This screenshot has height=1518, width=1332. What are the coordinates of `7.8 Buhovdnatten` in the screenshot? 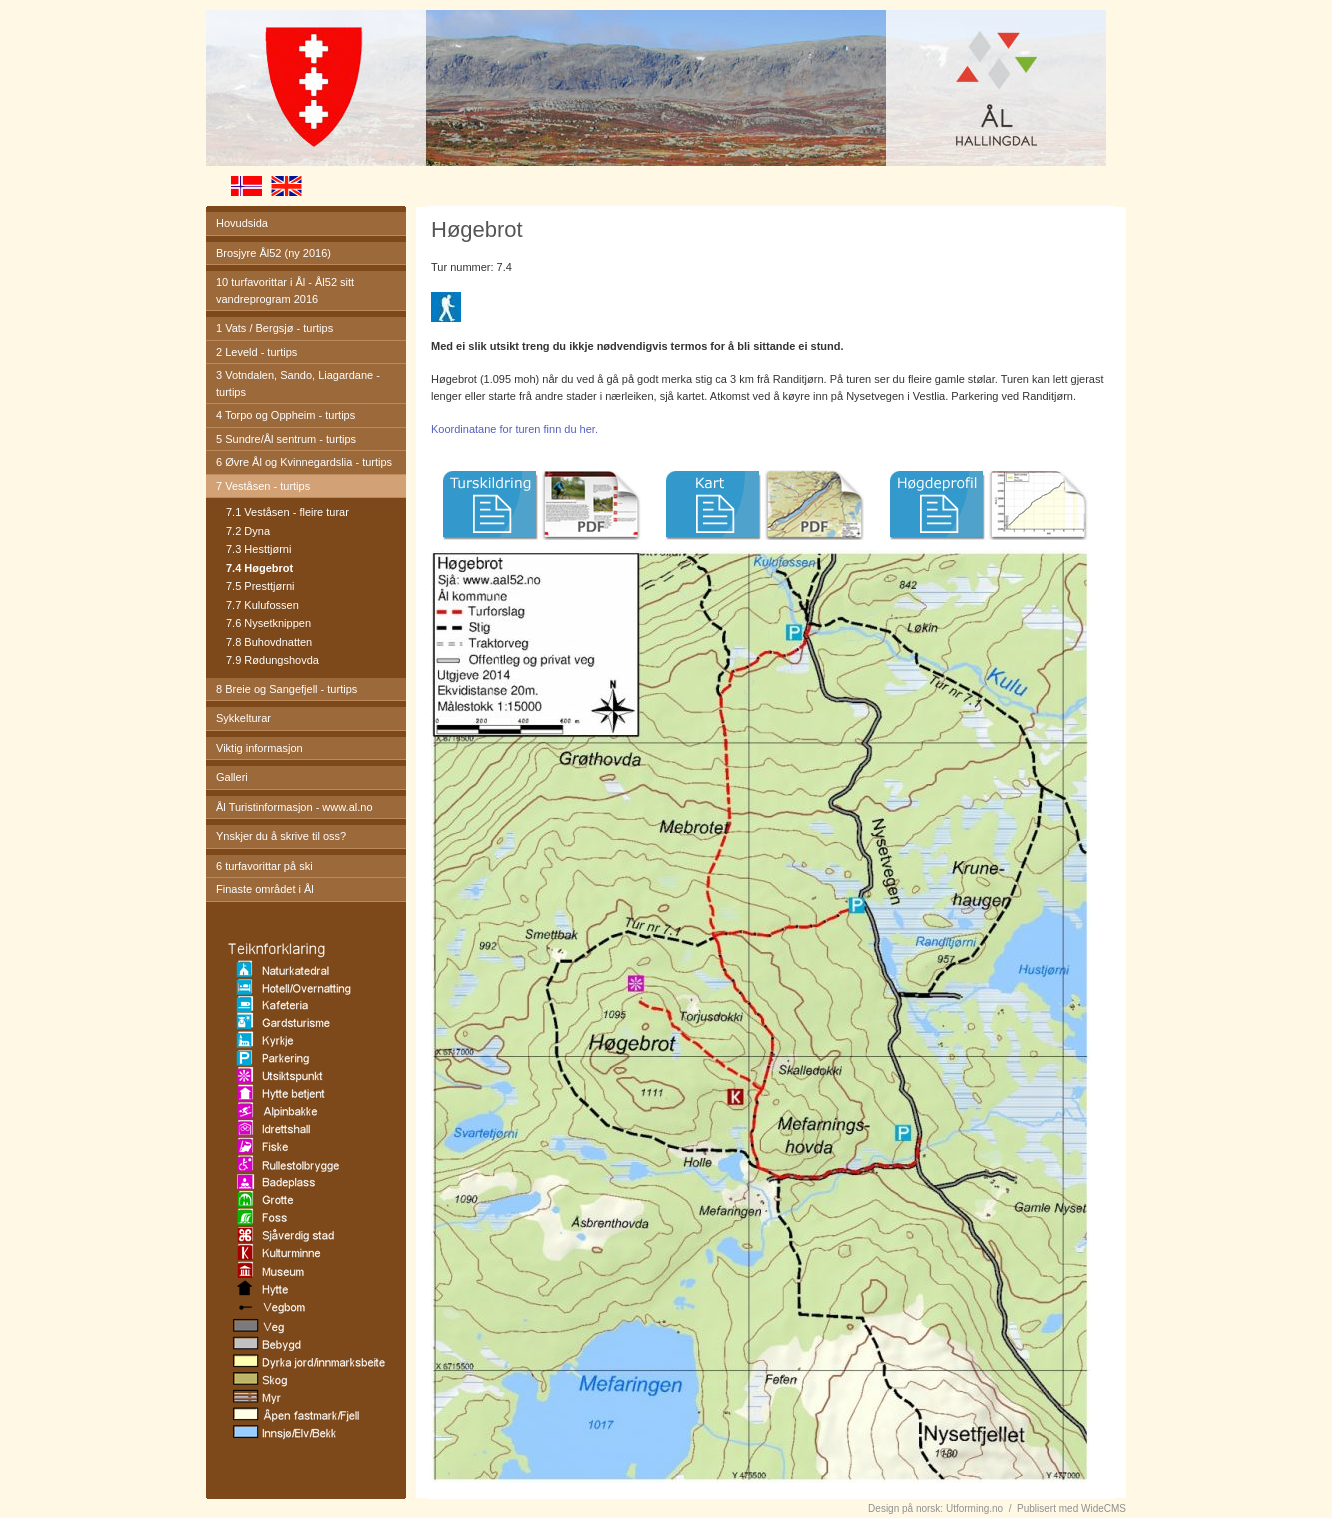 It's located at (269, 642).